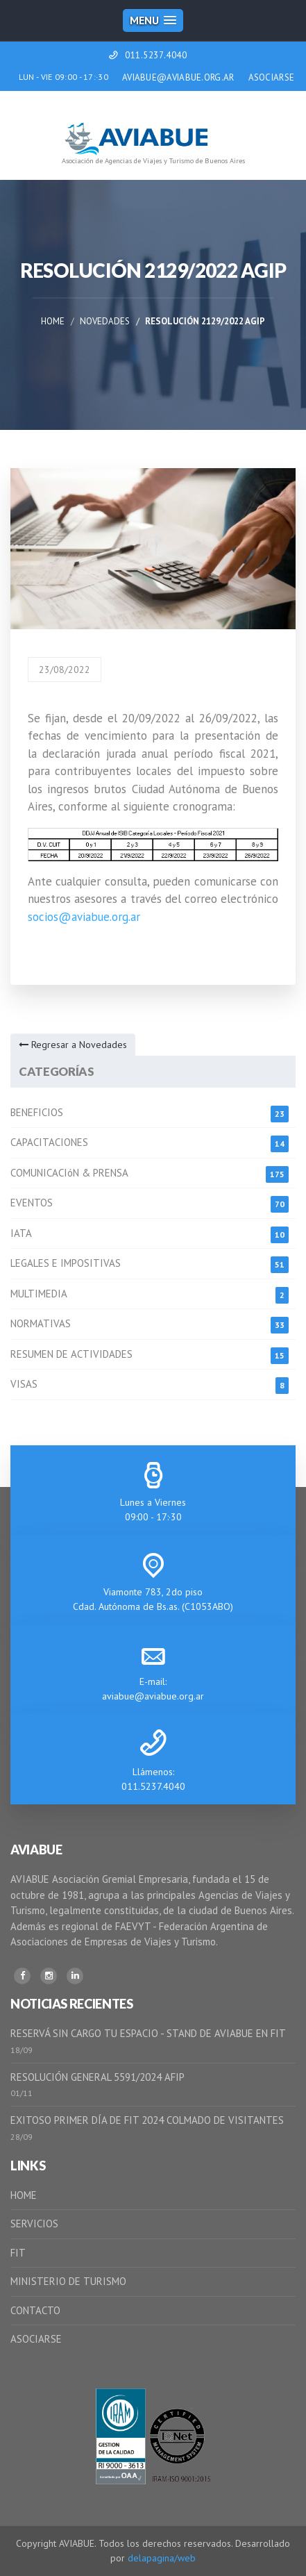  Describe the element at coordinates (147, 2120) in the screenshot. I see `EXITOSO PRIMER DÍA DE FIT 2024 COLMADO DE VISITANTES` at that location.